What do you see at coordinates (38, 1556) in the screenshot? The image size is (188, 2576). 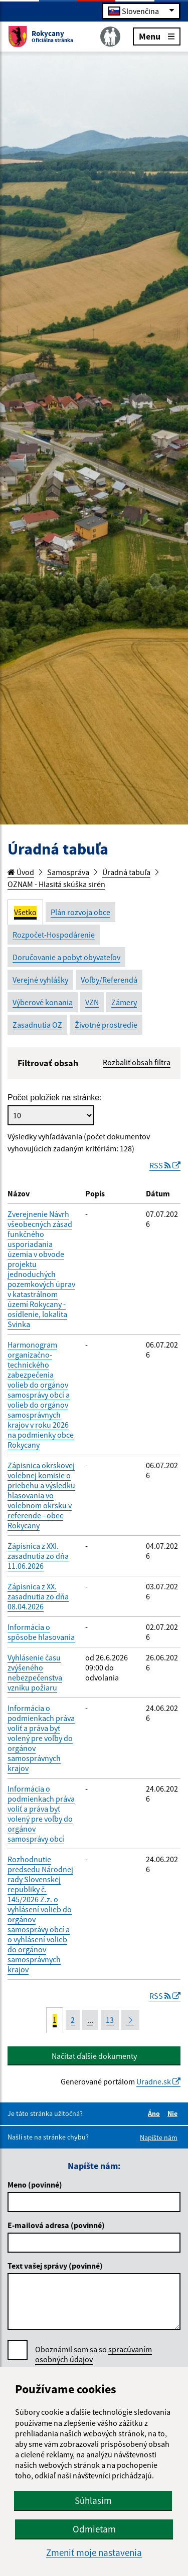 I see `Zápisnica z XXI. zasadnutia zo dňa 11.06.2026` at bounding box center [38, 1556].